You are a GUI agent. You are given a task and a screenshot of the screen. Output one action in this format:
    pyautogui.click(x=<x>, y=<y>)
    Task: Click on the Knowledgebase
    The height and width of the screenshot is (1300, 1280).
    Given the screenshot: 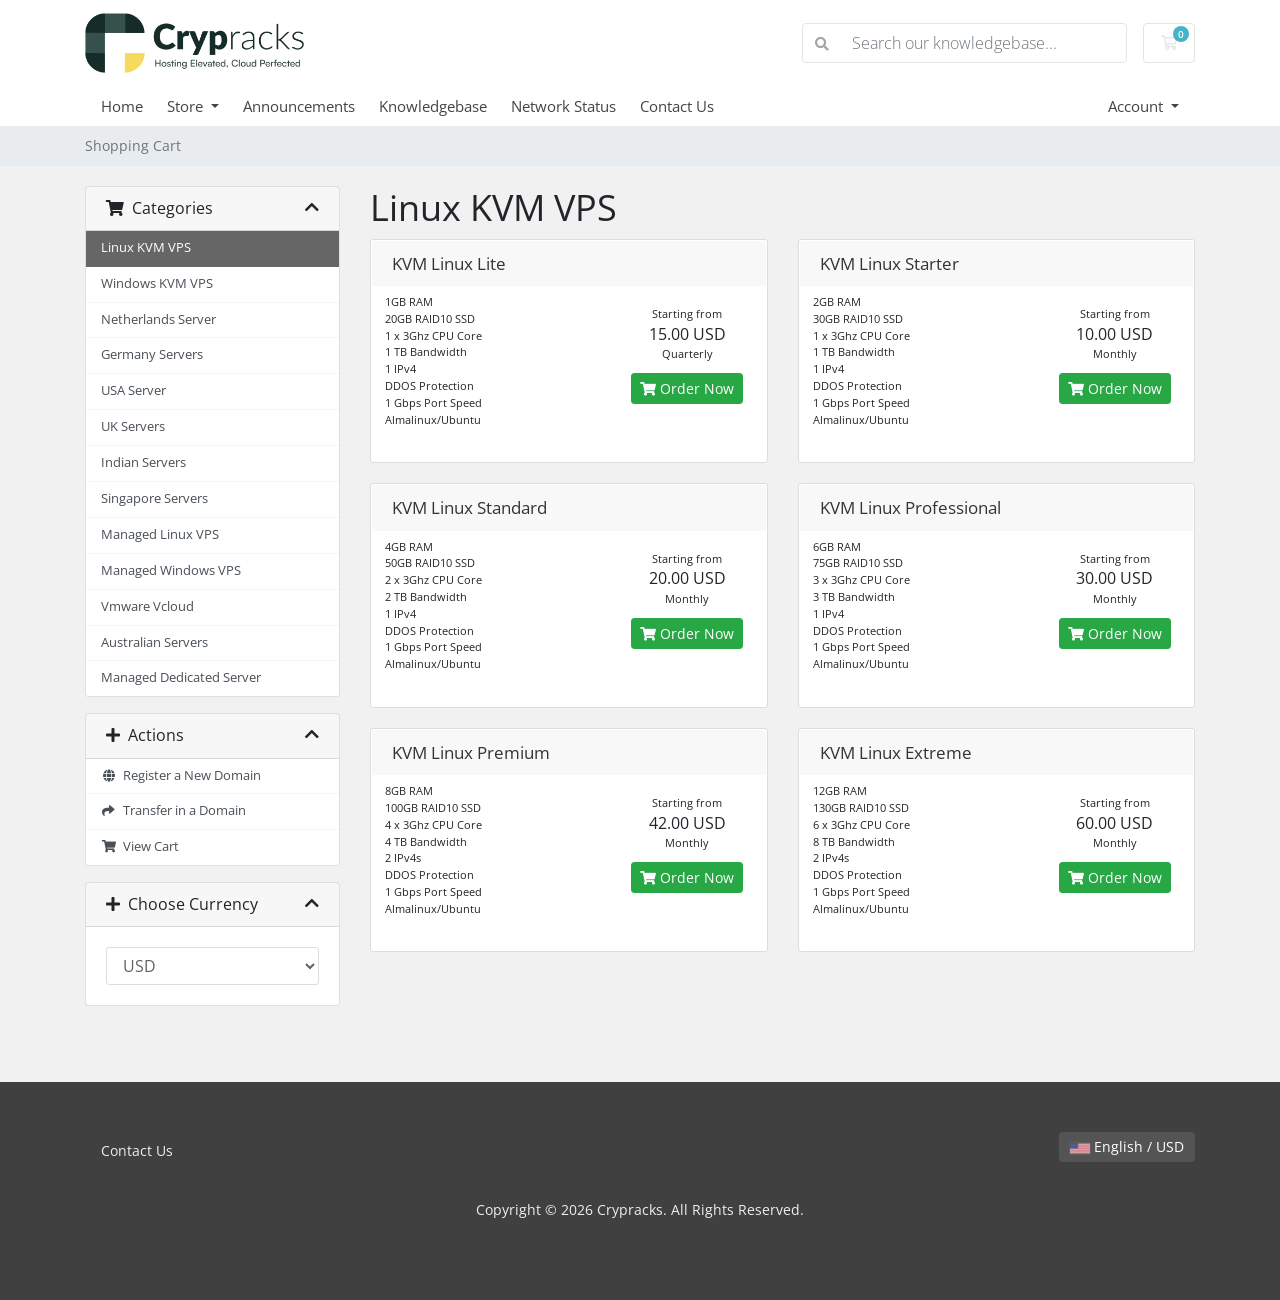 What is the action you would take?
    pyautogui.click(x=433, y=106)
    